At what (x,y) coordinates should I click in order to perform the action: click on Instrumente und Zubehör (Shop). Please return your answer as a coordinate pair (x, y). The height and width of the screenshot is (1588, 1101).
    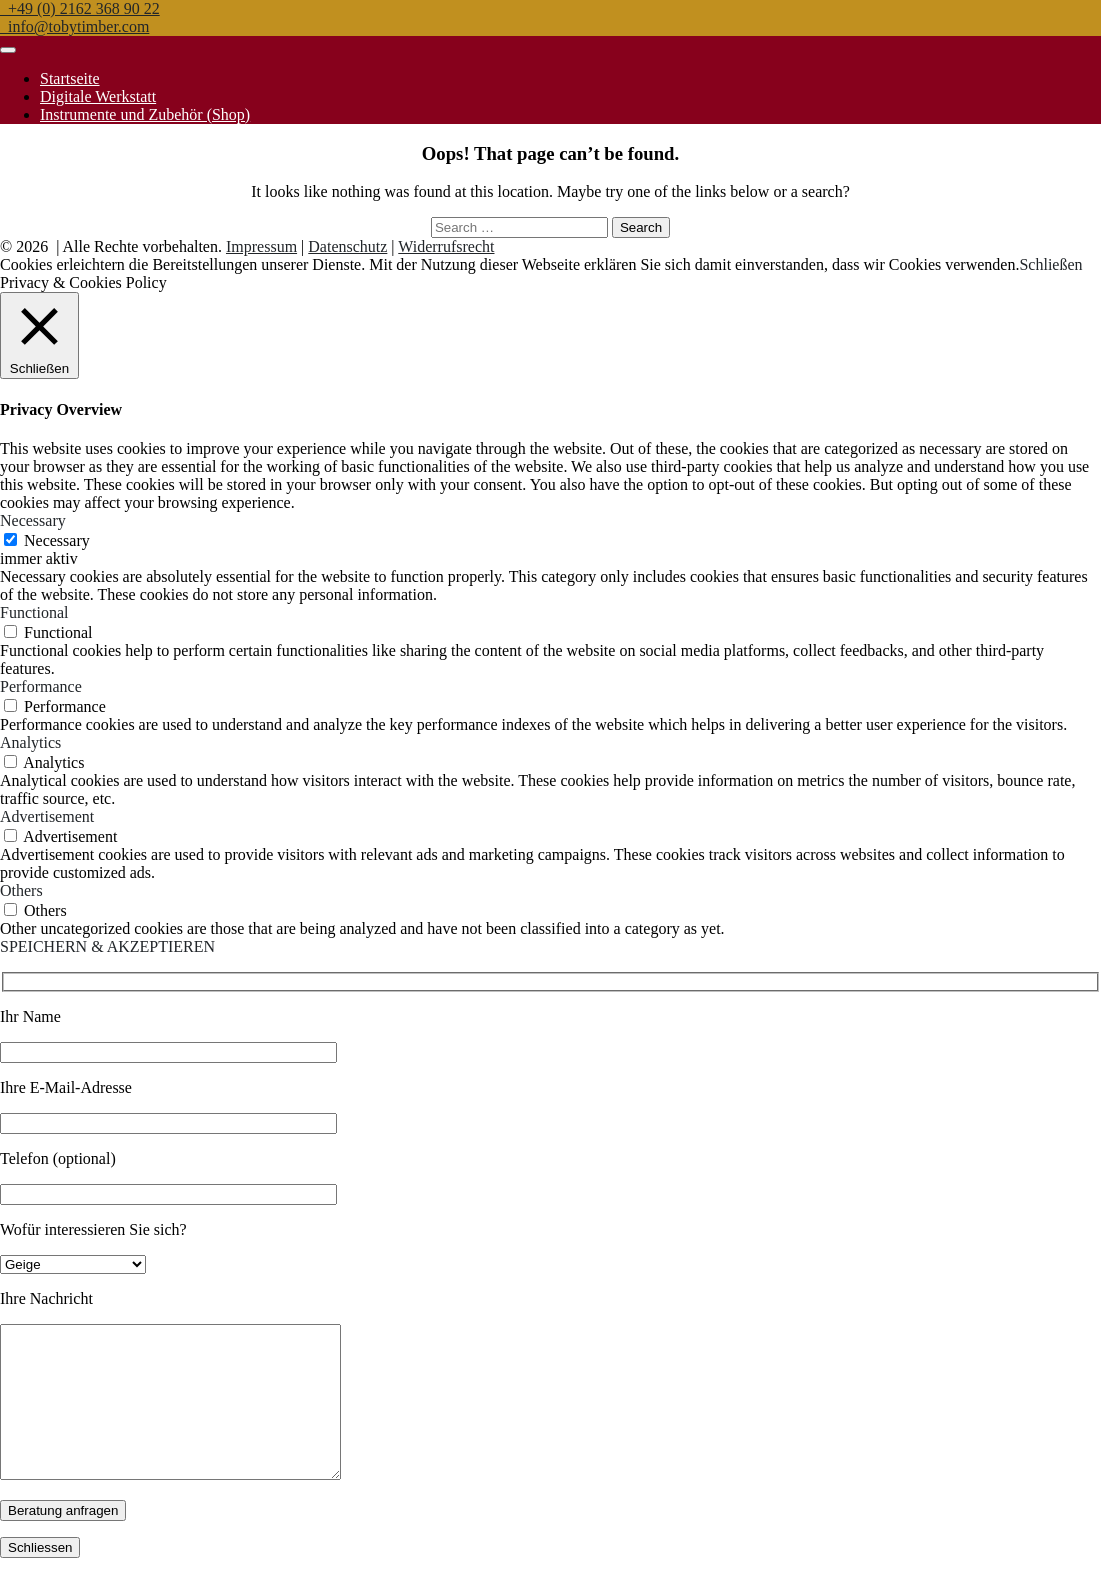
    Looking at the image, I should click on (145, 114).